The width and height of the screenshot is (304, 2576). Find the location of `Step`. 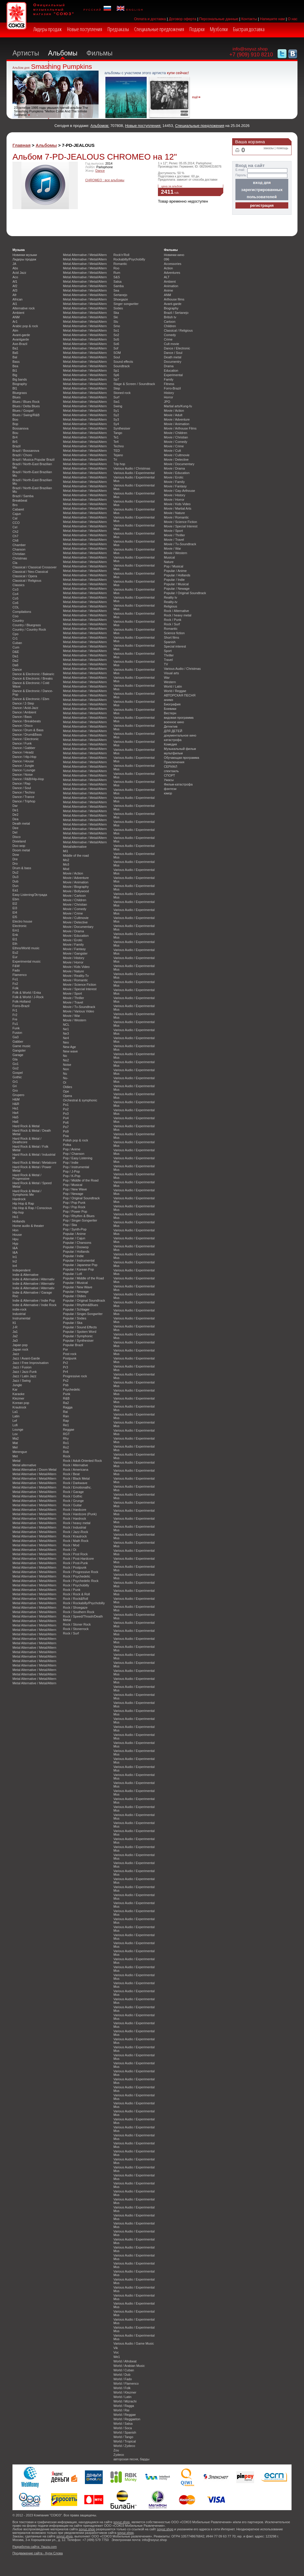

Step is located at coordinates (116, 388).